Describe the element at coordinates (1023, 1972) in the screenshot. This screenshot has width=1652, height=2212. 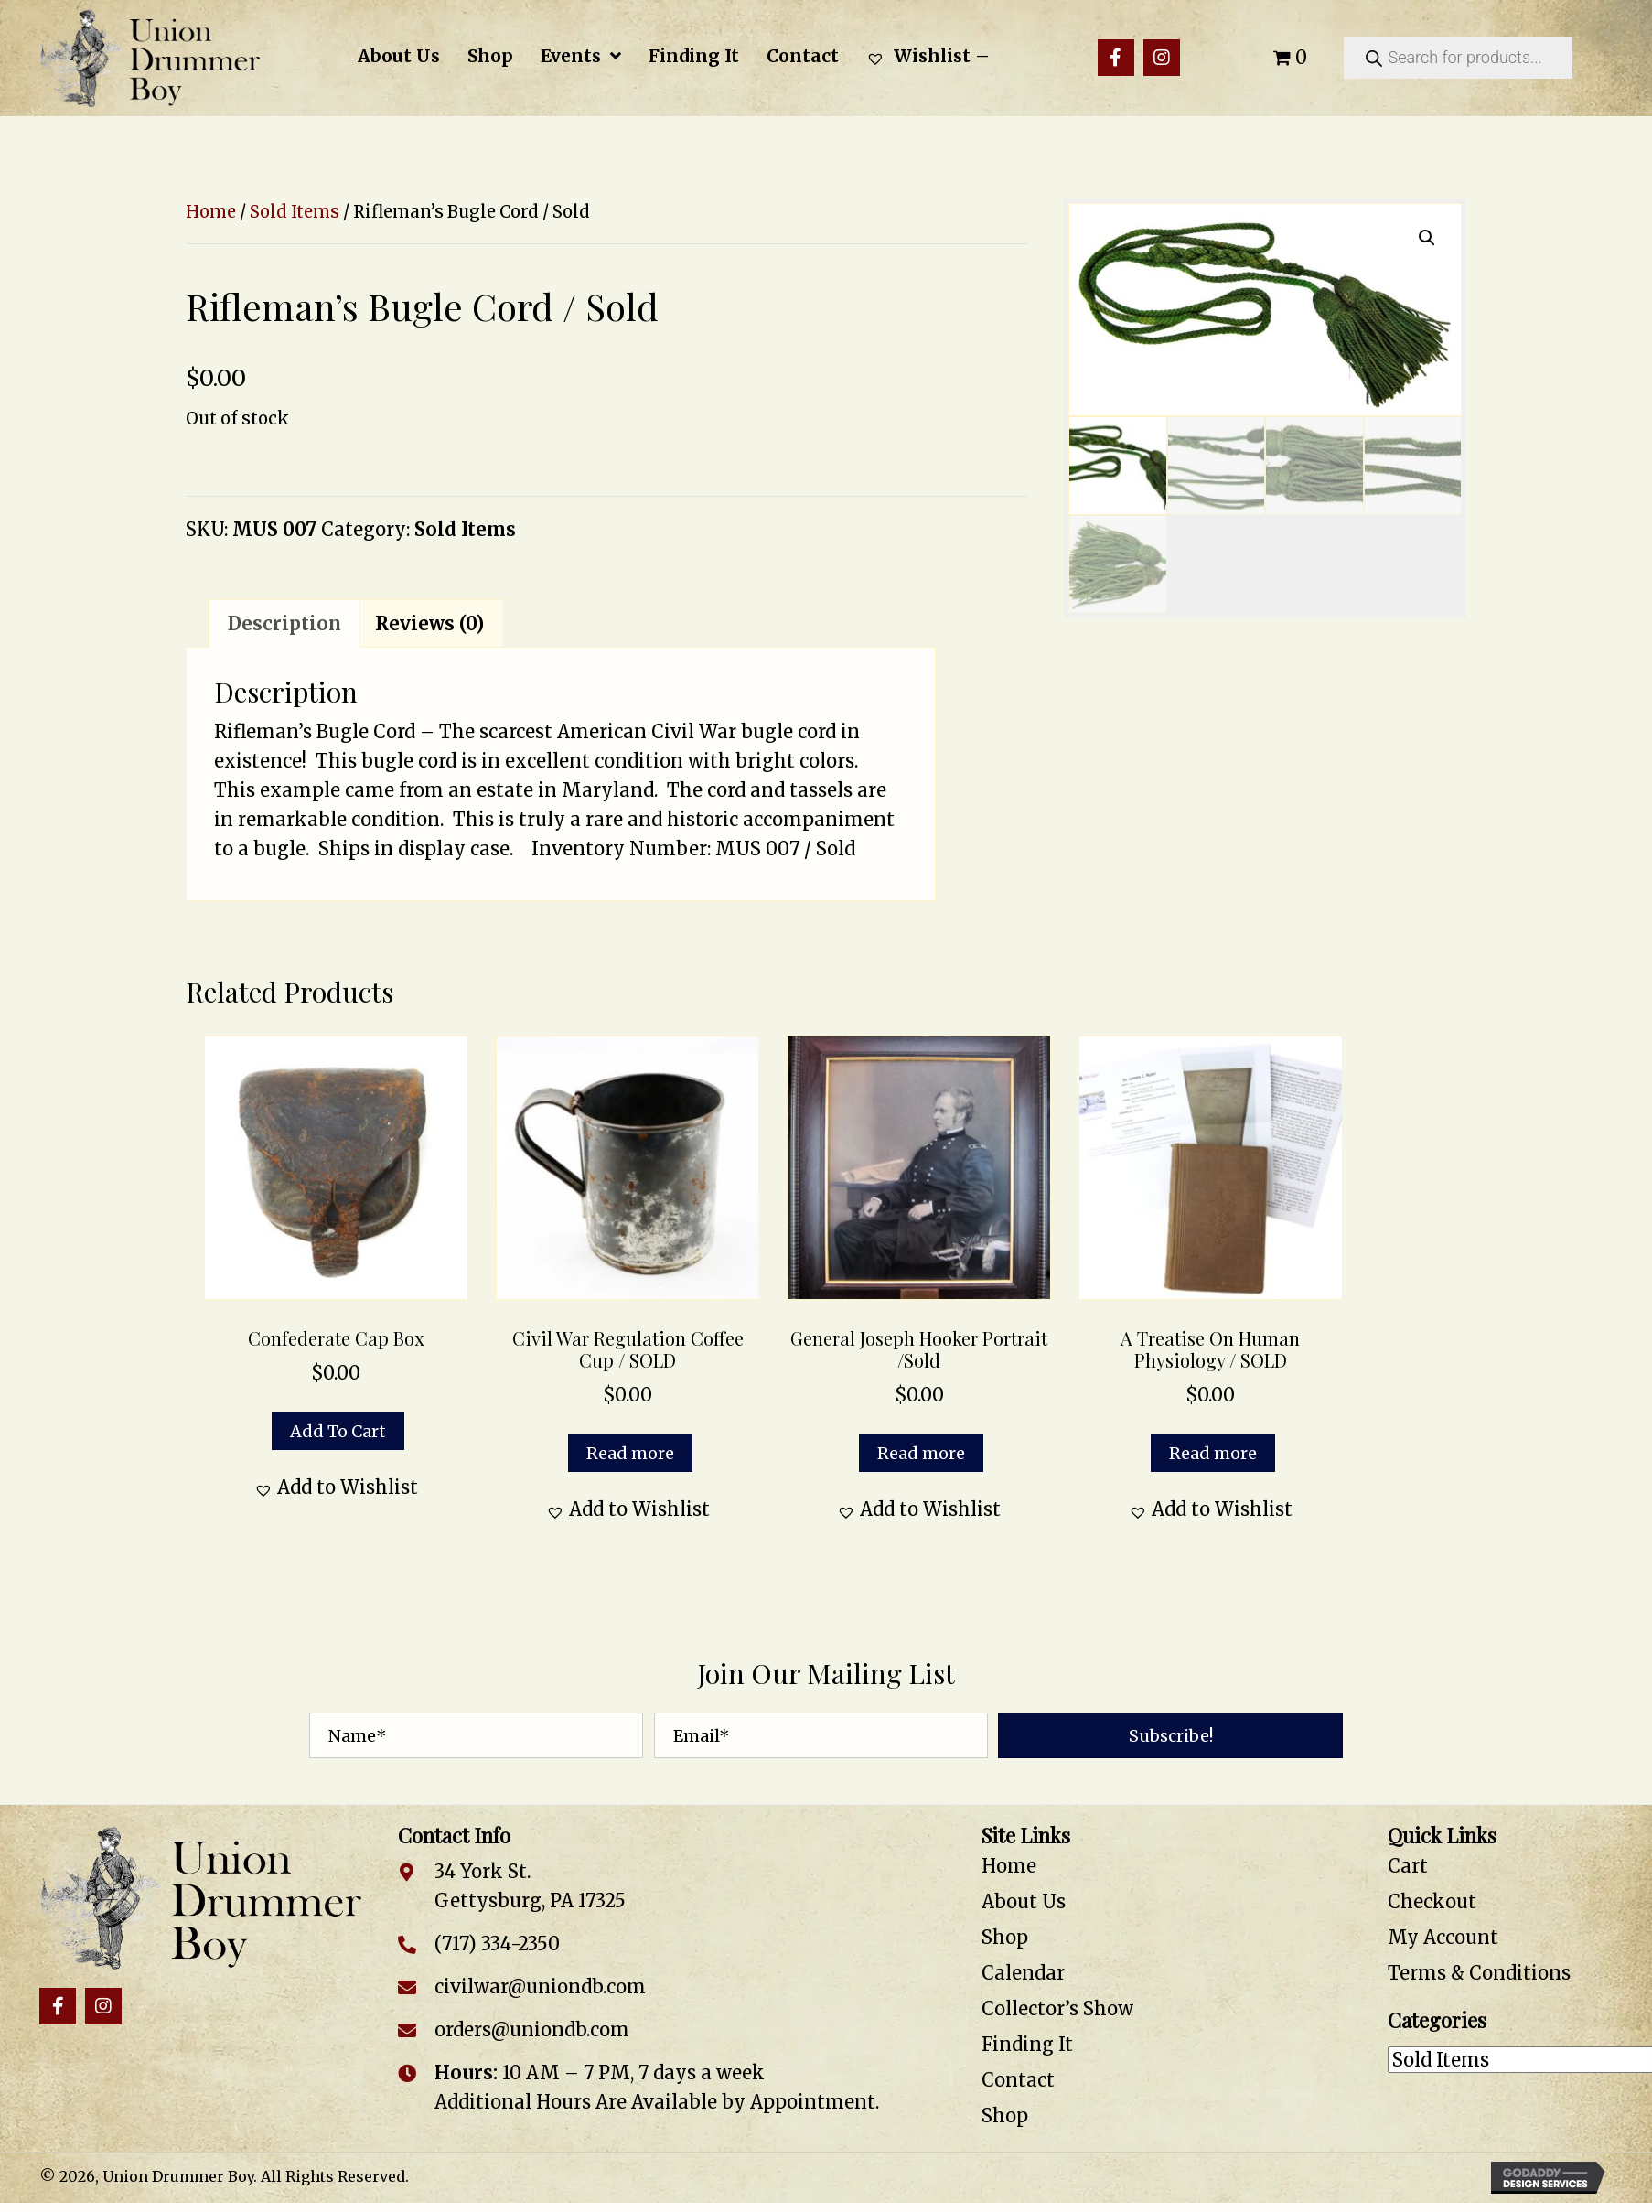
I see `Calendar` at that location.